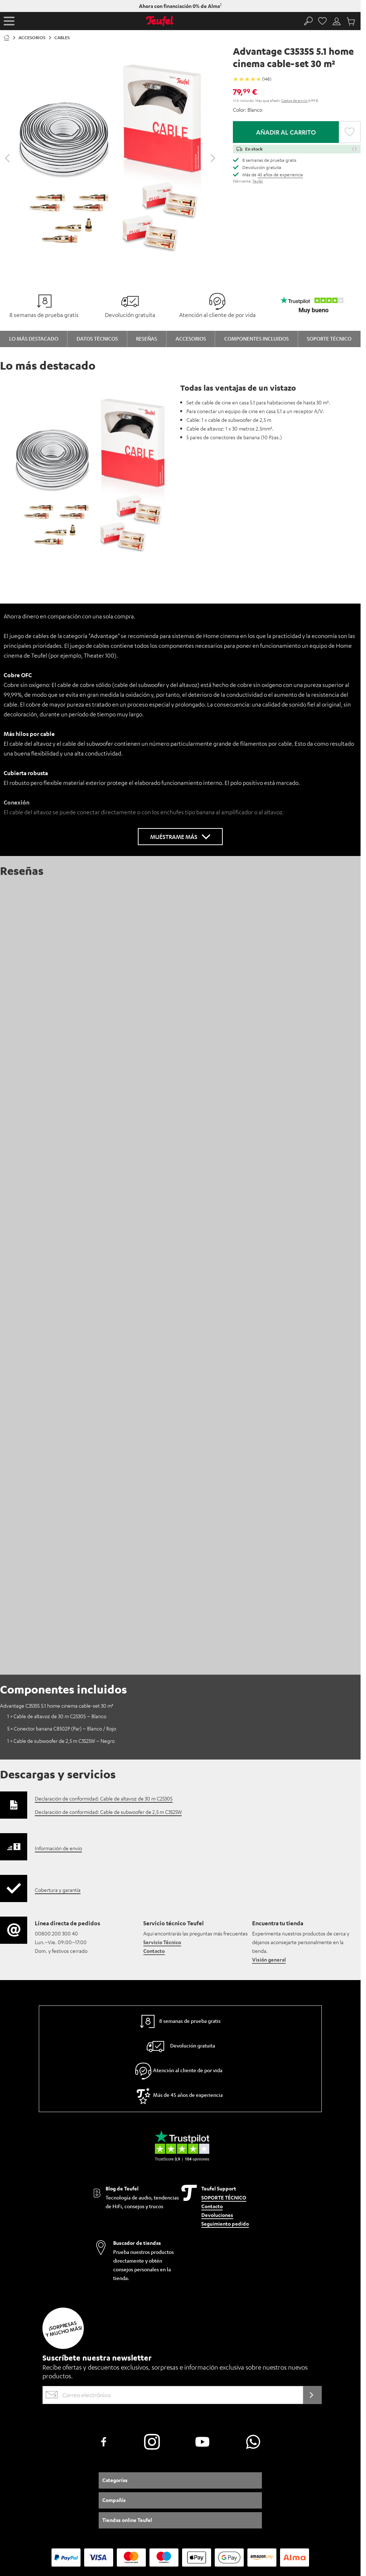 This screenshot has height=2576, width=366. I want to click on Cobertura y garantía, so click(58, 1718).